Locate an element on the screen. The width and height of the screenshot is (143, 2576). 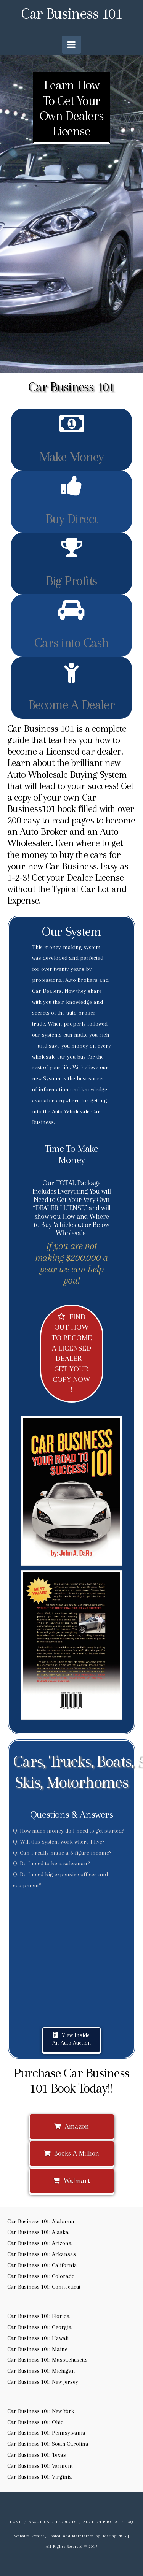
Car Business 101: California is located at coordinates (42, 2265).